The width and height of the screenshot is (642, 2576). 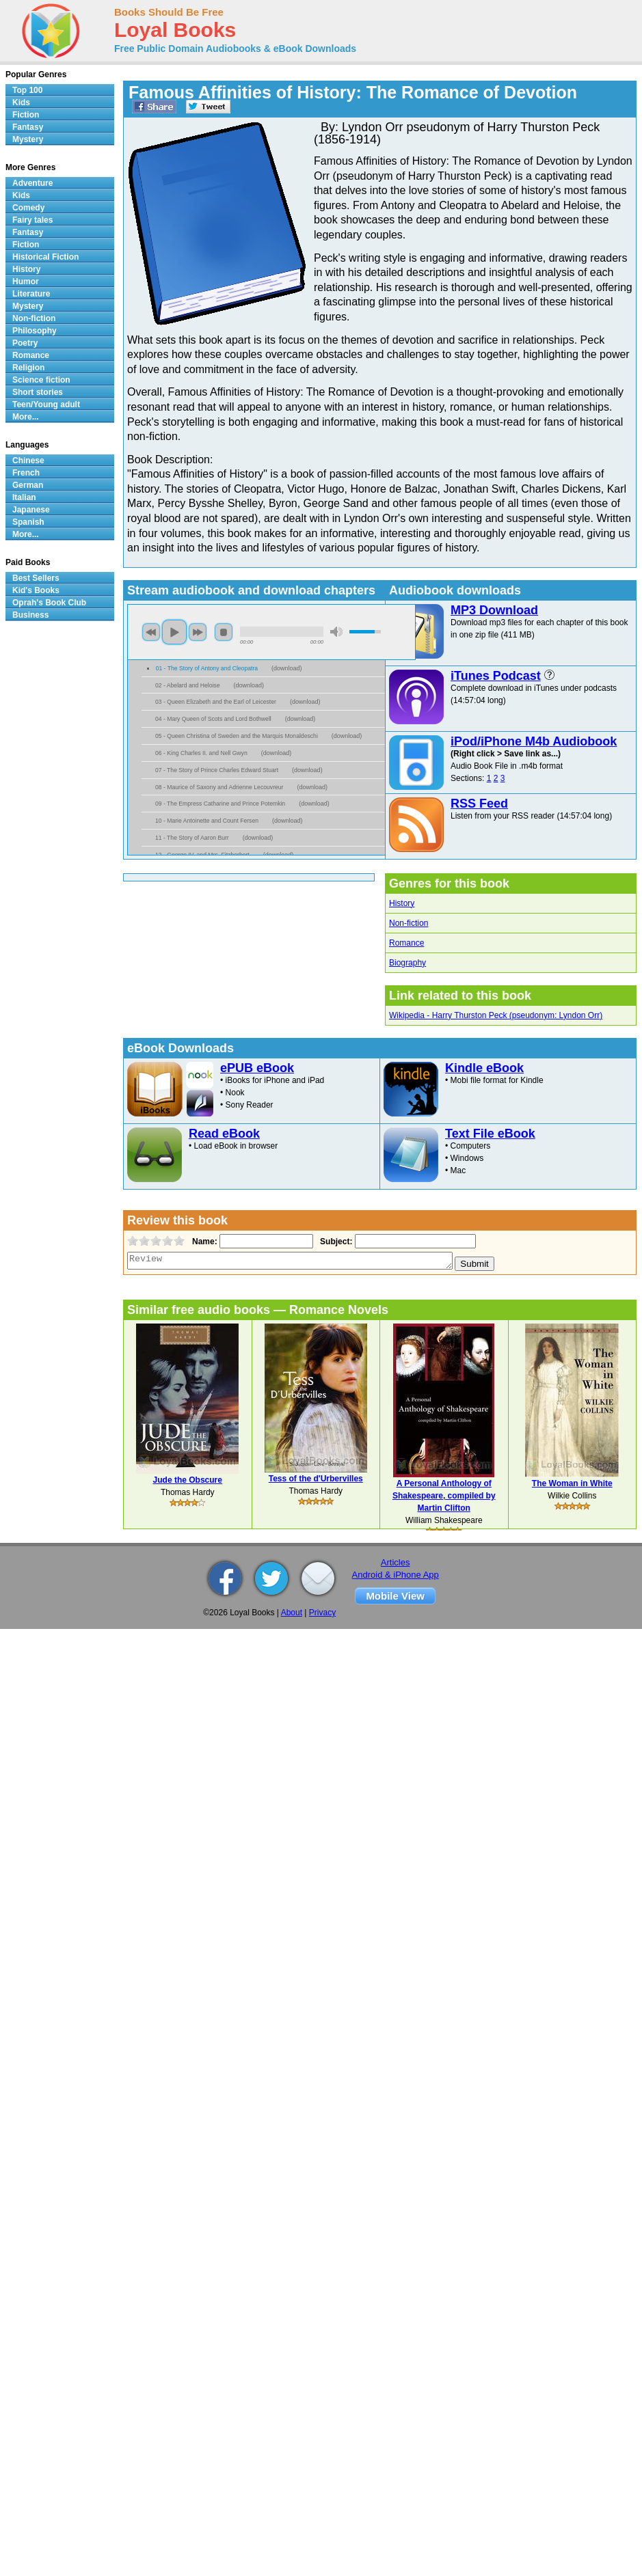 I want to click on Teen/Young adult, so click(x=46, y=404).